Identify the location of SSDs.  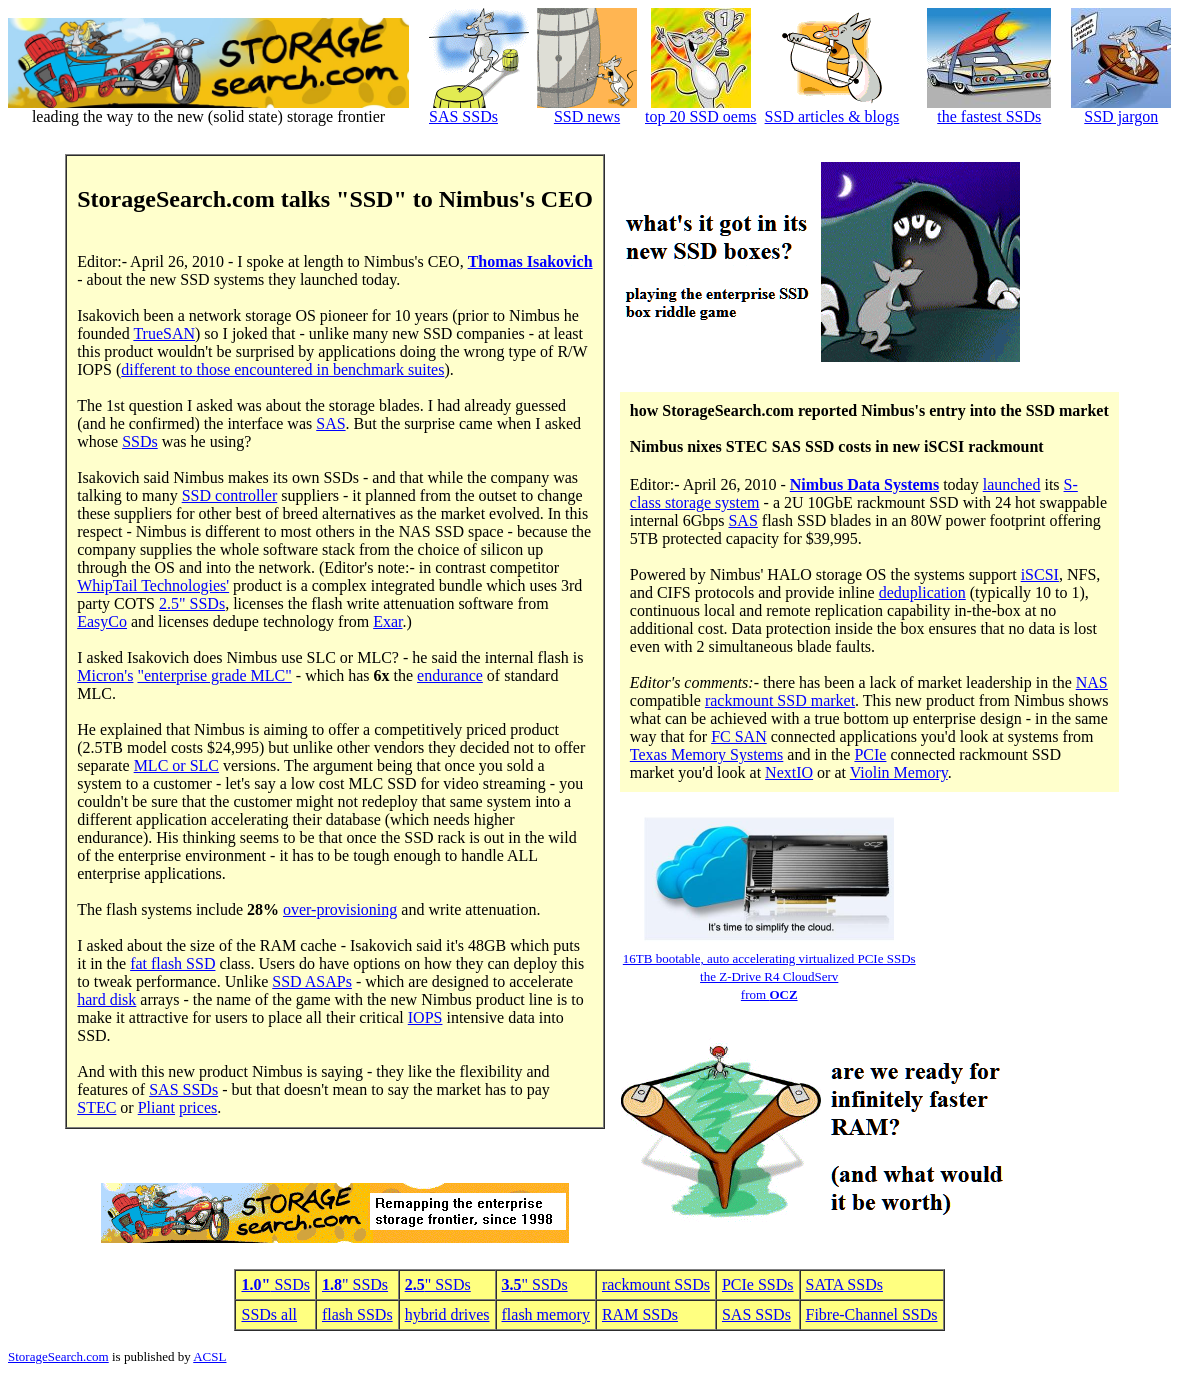
(140, 441).